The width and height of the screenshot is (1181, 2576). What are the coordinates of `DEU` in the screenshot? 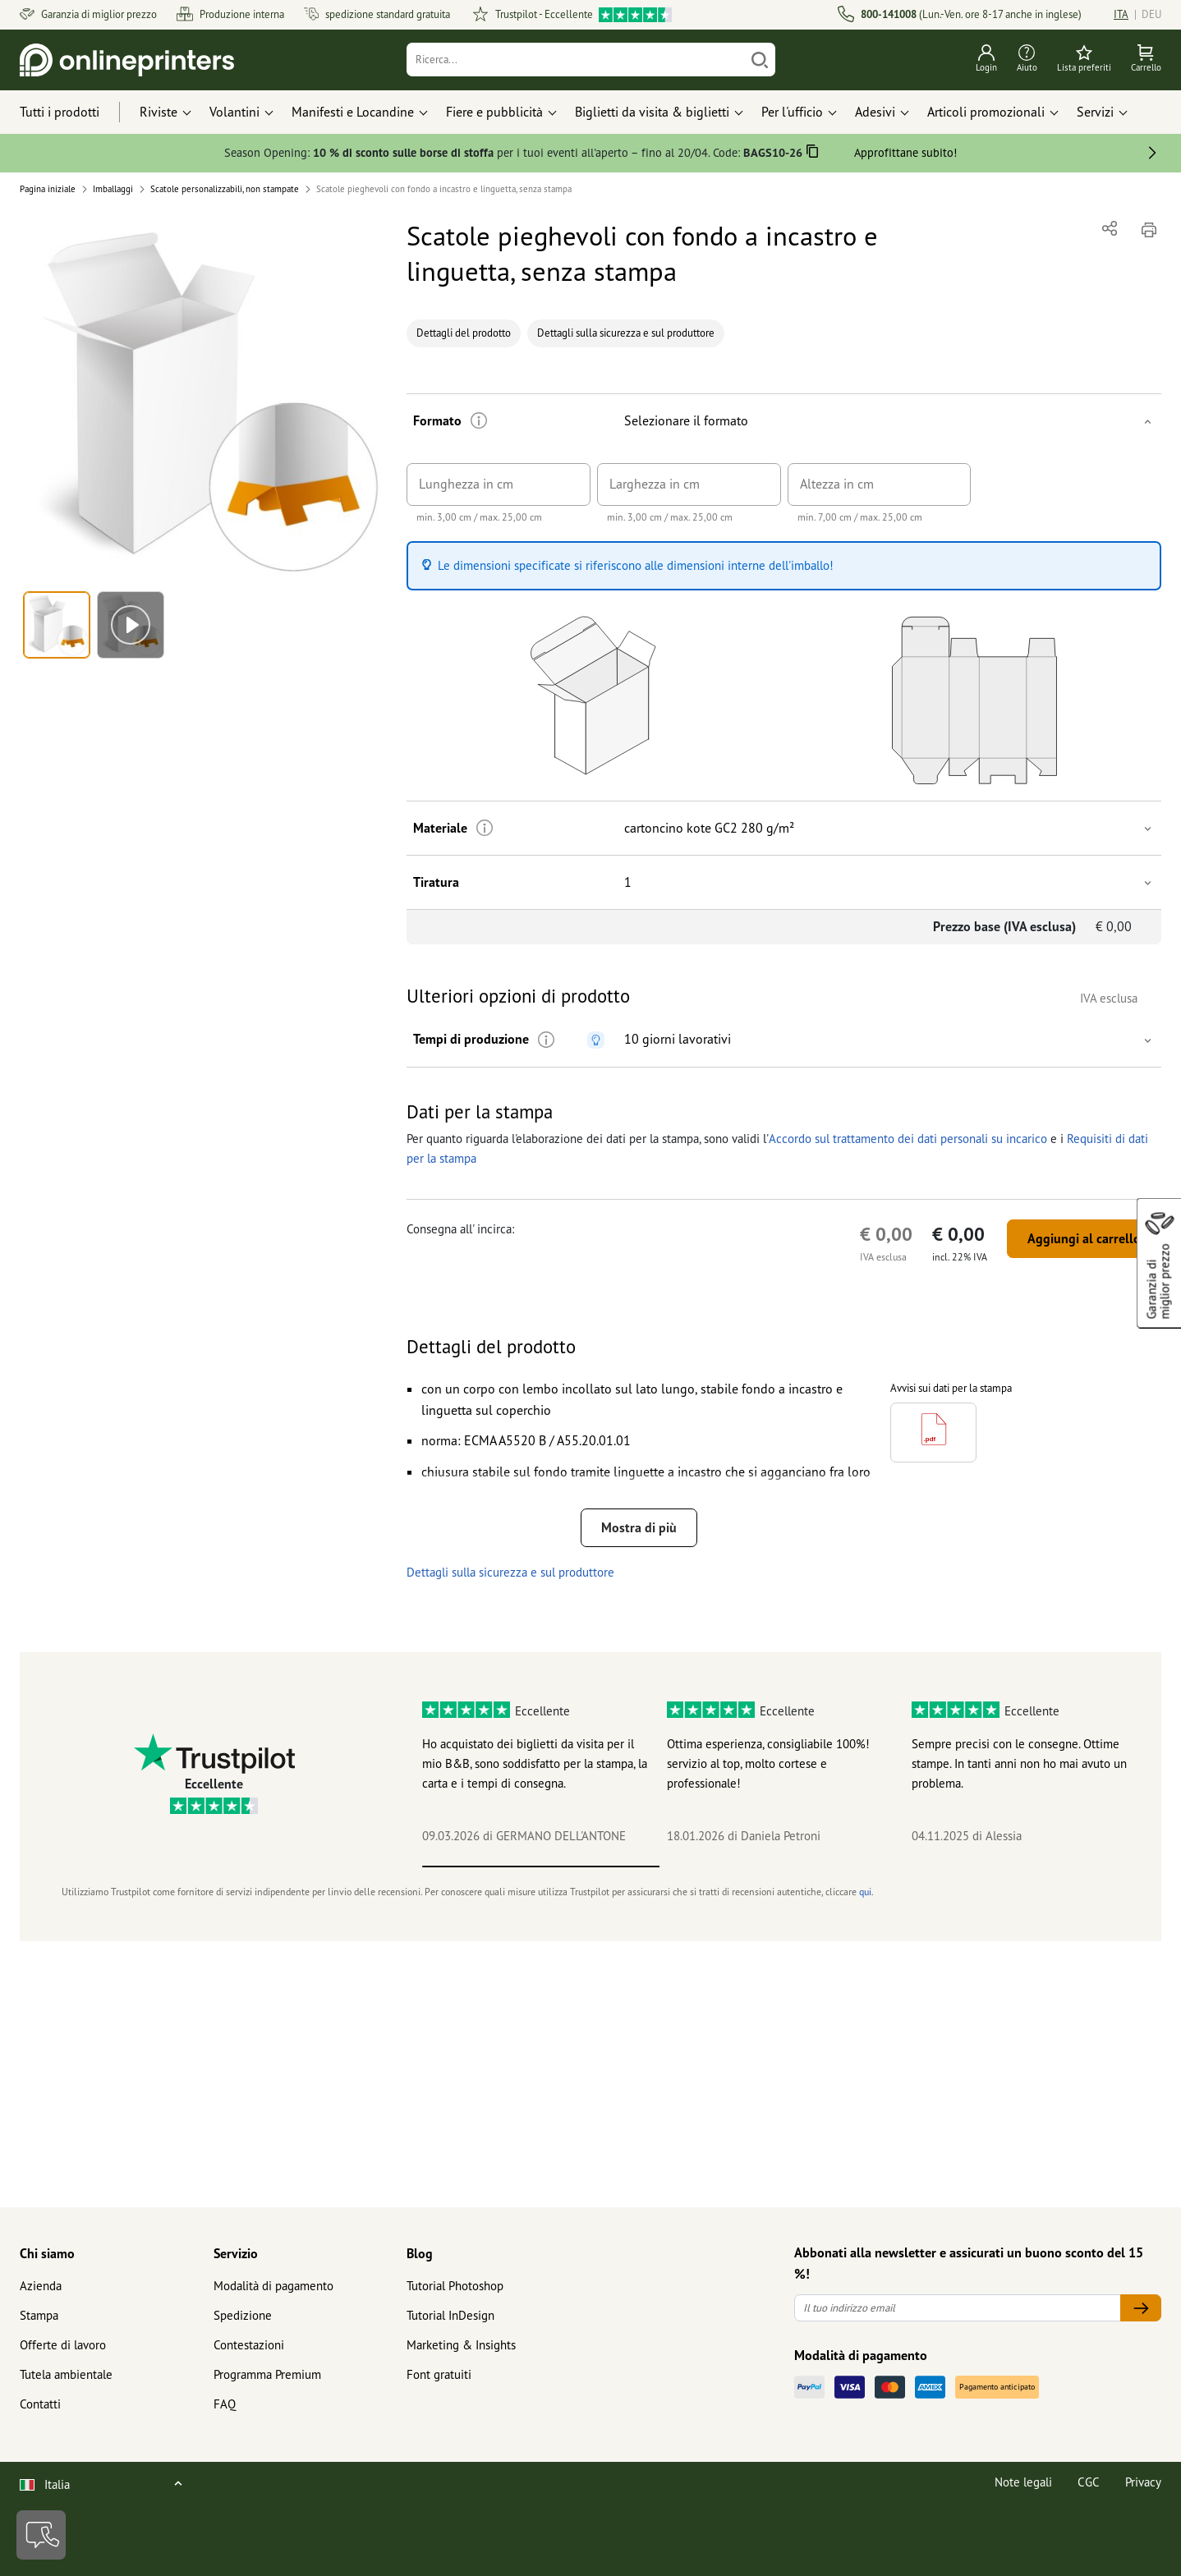 It's located at (1151, 14).